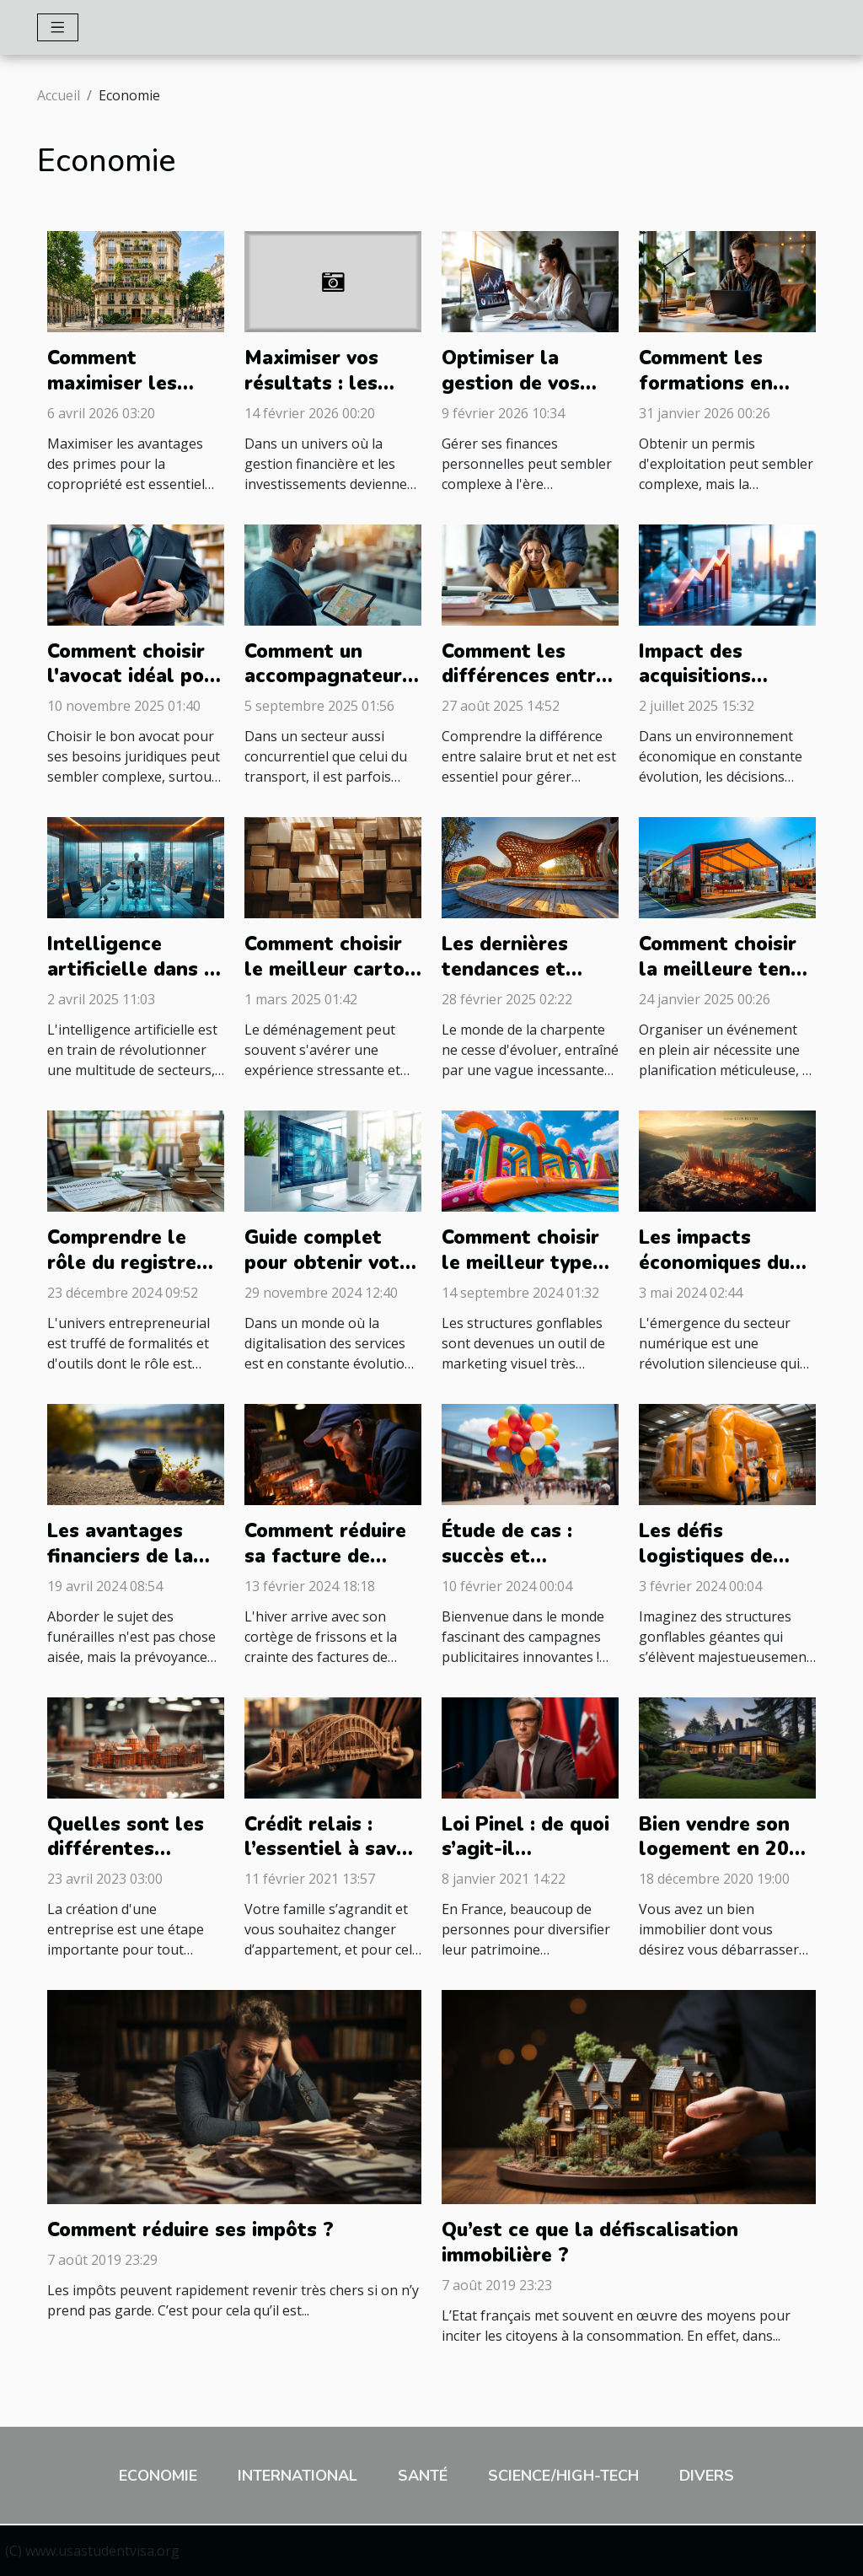 The height and width of the screenshot is (2576, 863). Describe the element at coordinates (725, 1862) in the screenshot. I see `Bien vendre son logement en 2021 : comment s’y prendre ?` at that location.